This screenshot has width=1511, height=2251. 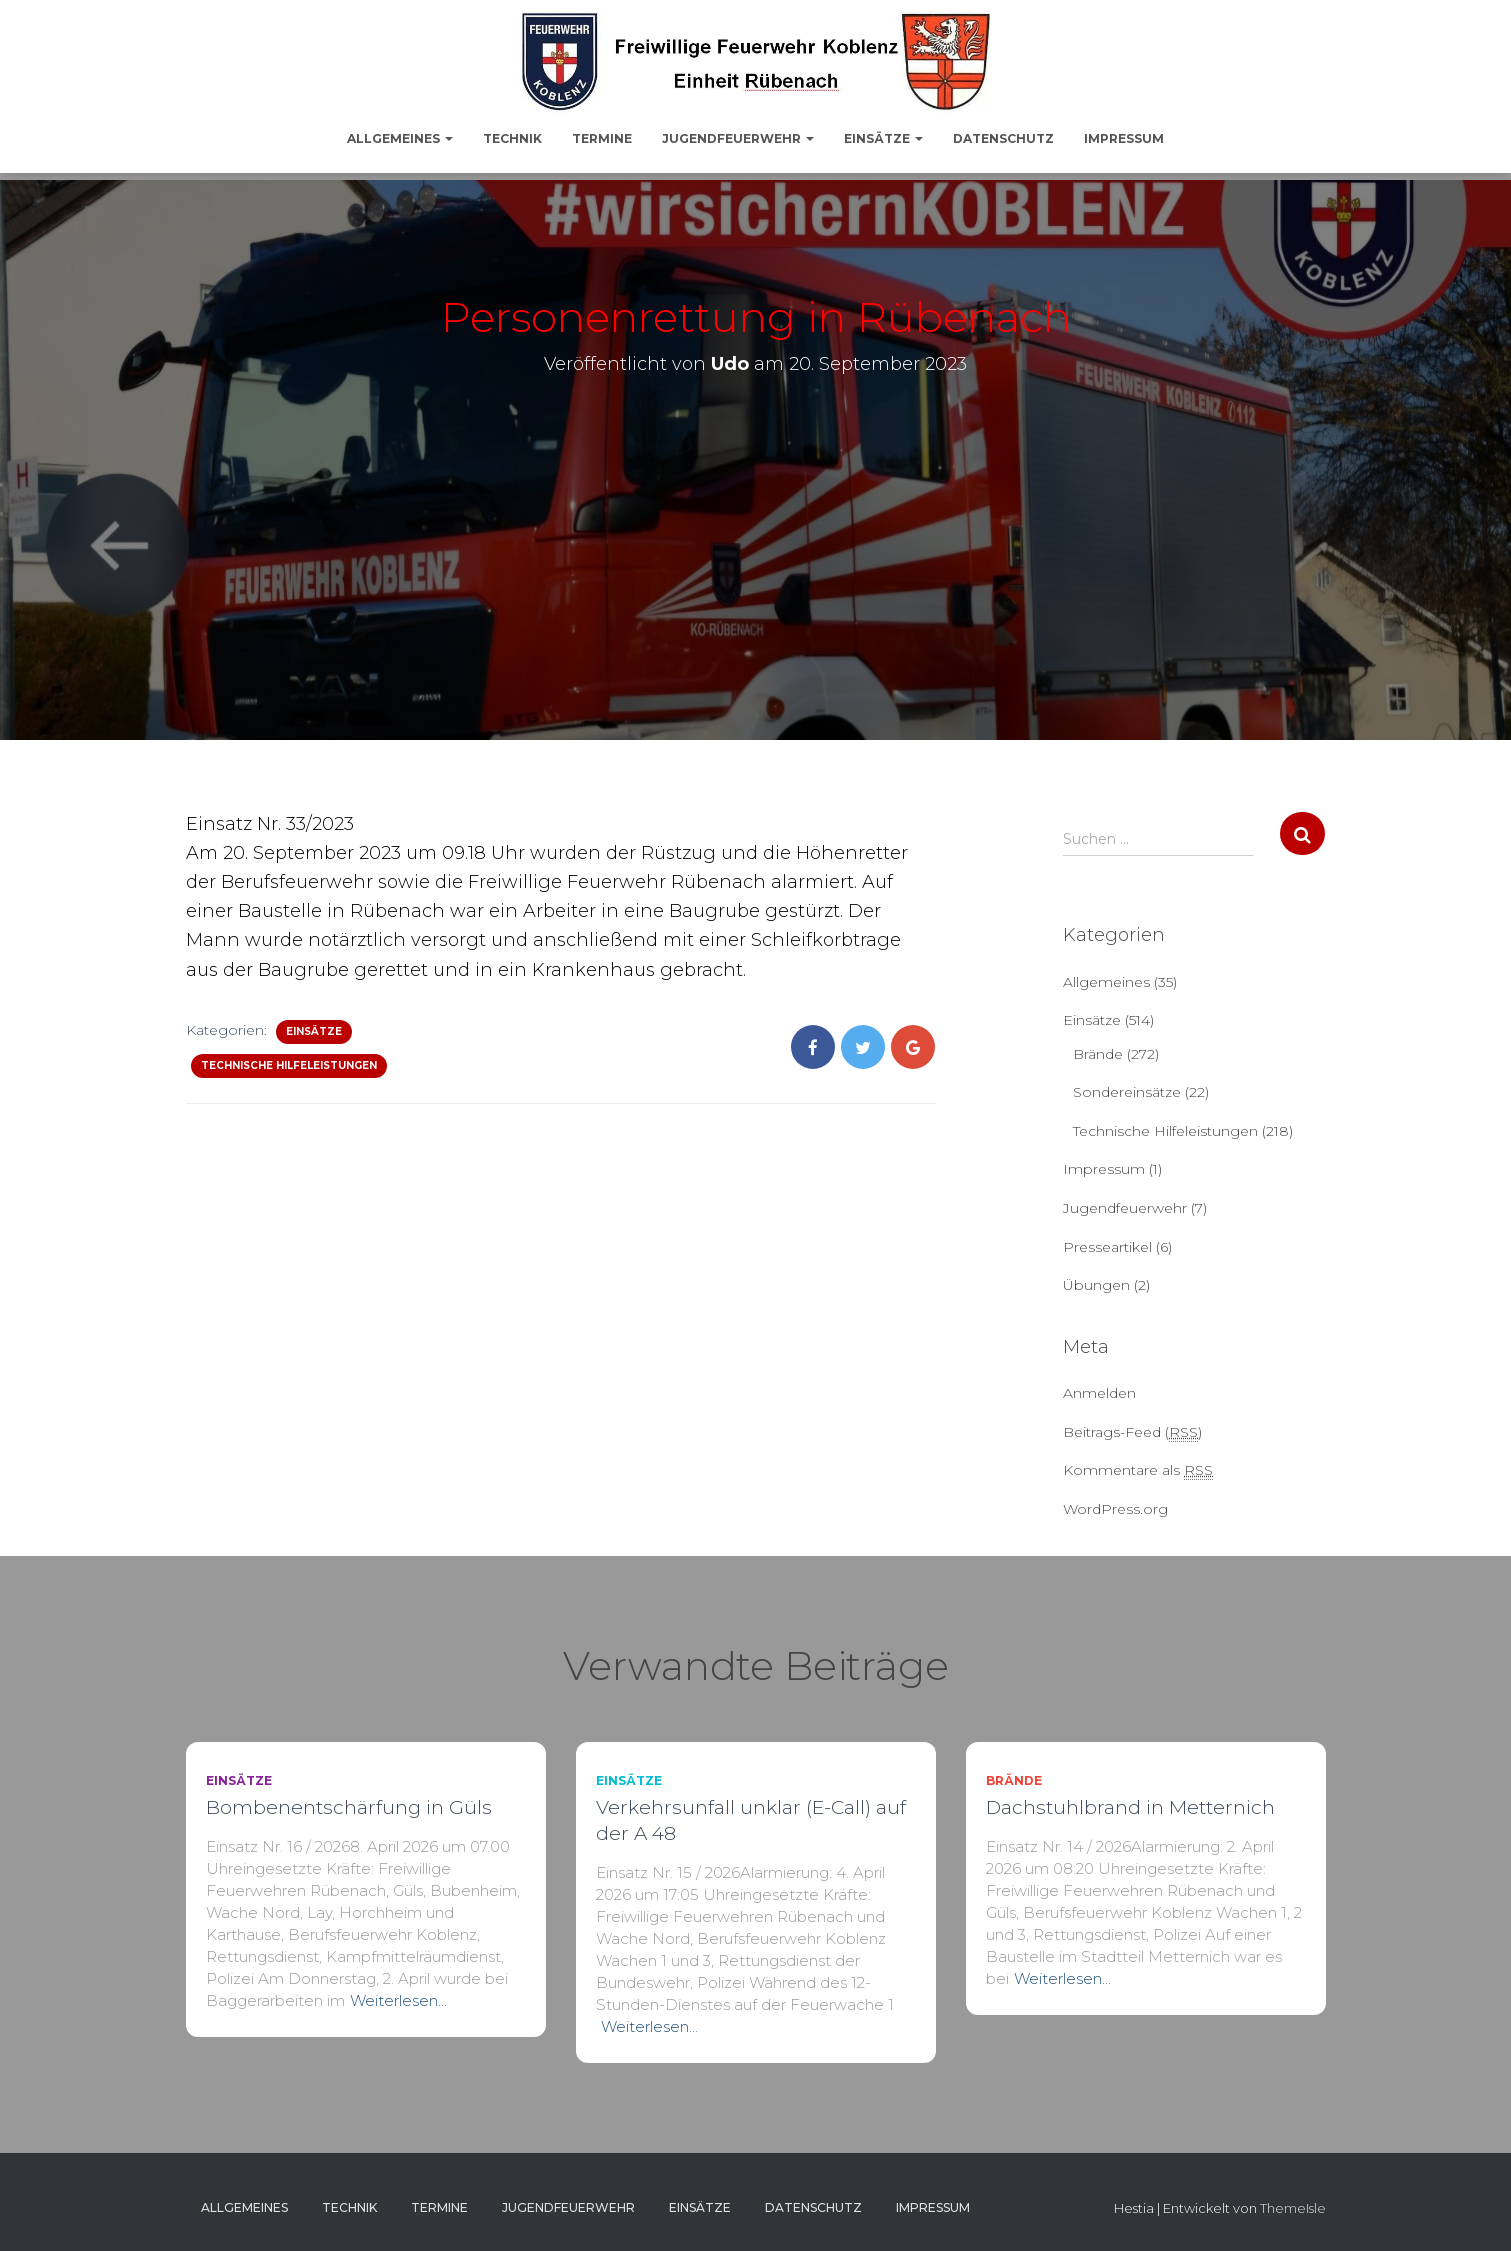 What do you see at coordinates (1293, 2208) in the screenshot?
I see `ThemeIsle` at bounding box center [1293, 2208].